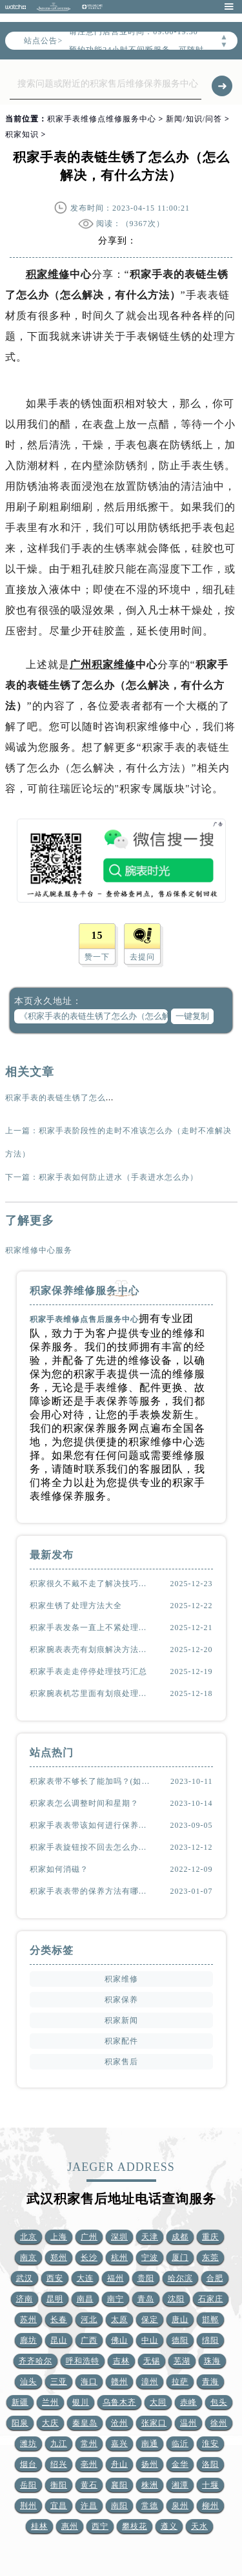 The height and width of the screenshot is (2576, 242). Describe the element at coordinates (119, 2381) in the screenshot. I see `赣州` at that location.